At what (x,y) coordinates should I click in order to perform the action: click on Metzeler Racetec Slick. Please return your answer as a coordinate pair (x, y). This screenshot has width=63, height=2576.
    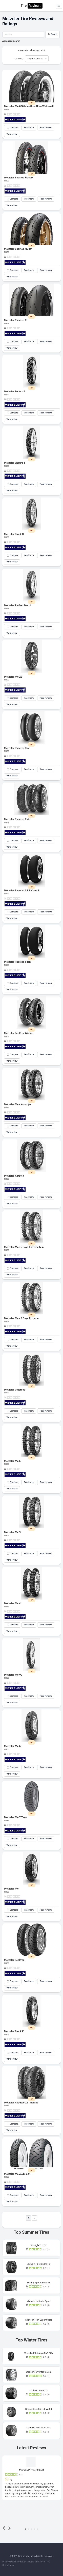
    Looking at the image, I should click on (17, 961).